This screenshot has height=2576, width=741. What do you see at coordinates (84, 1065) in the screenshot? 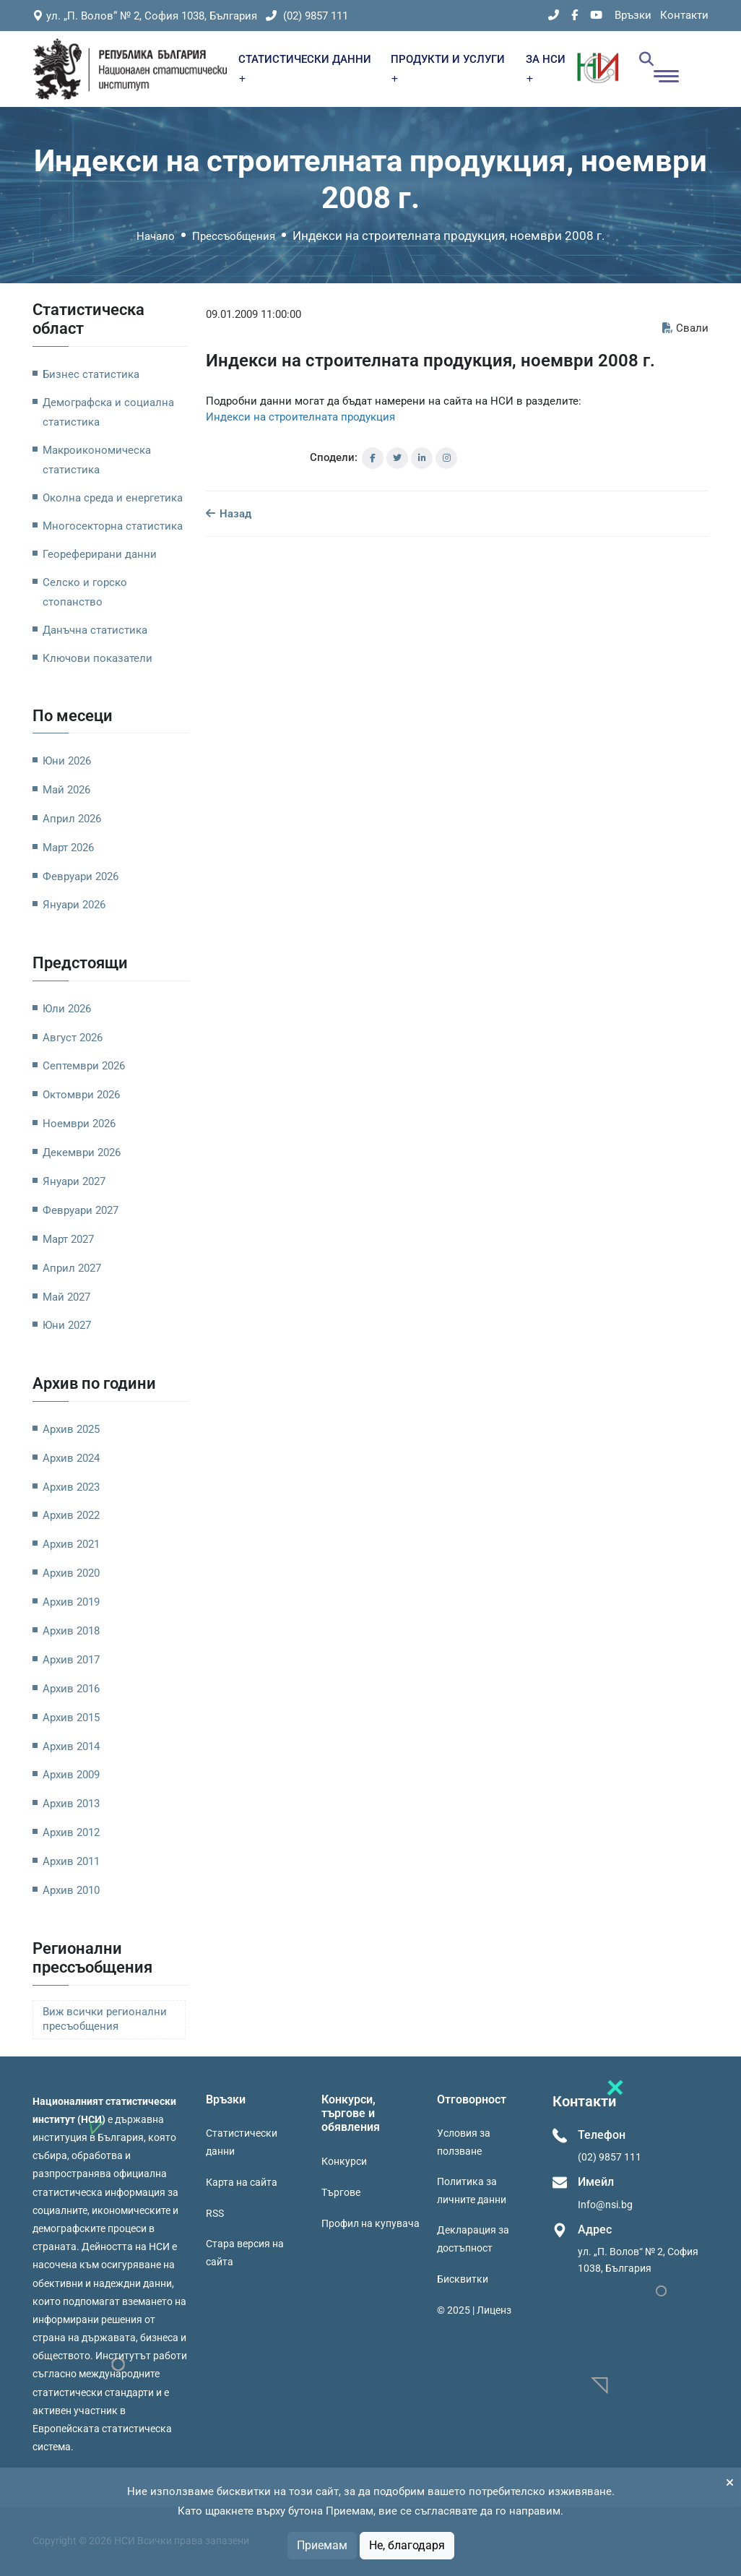
I see `Септември 2026` at bounding box center [84, 1065].